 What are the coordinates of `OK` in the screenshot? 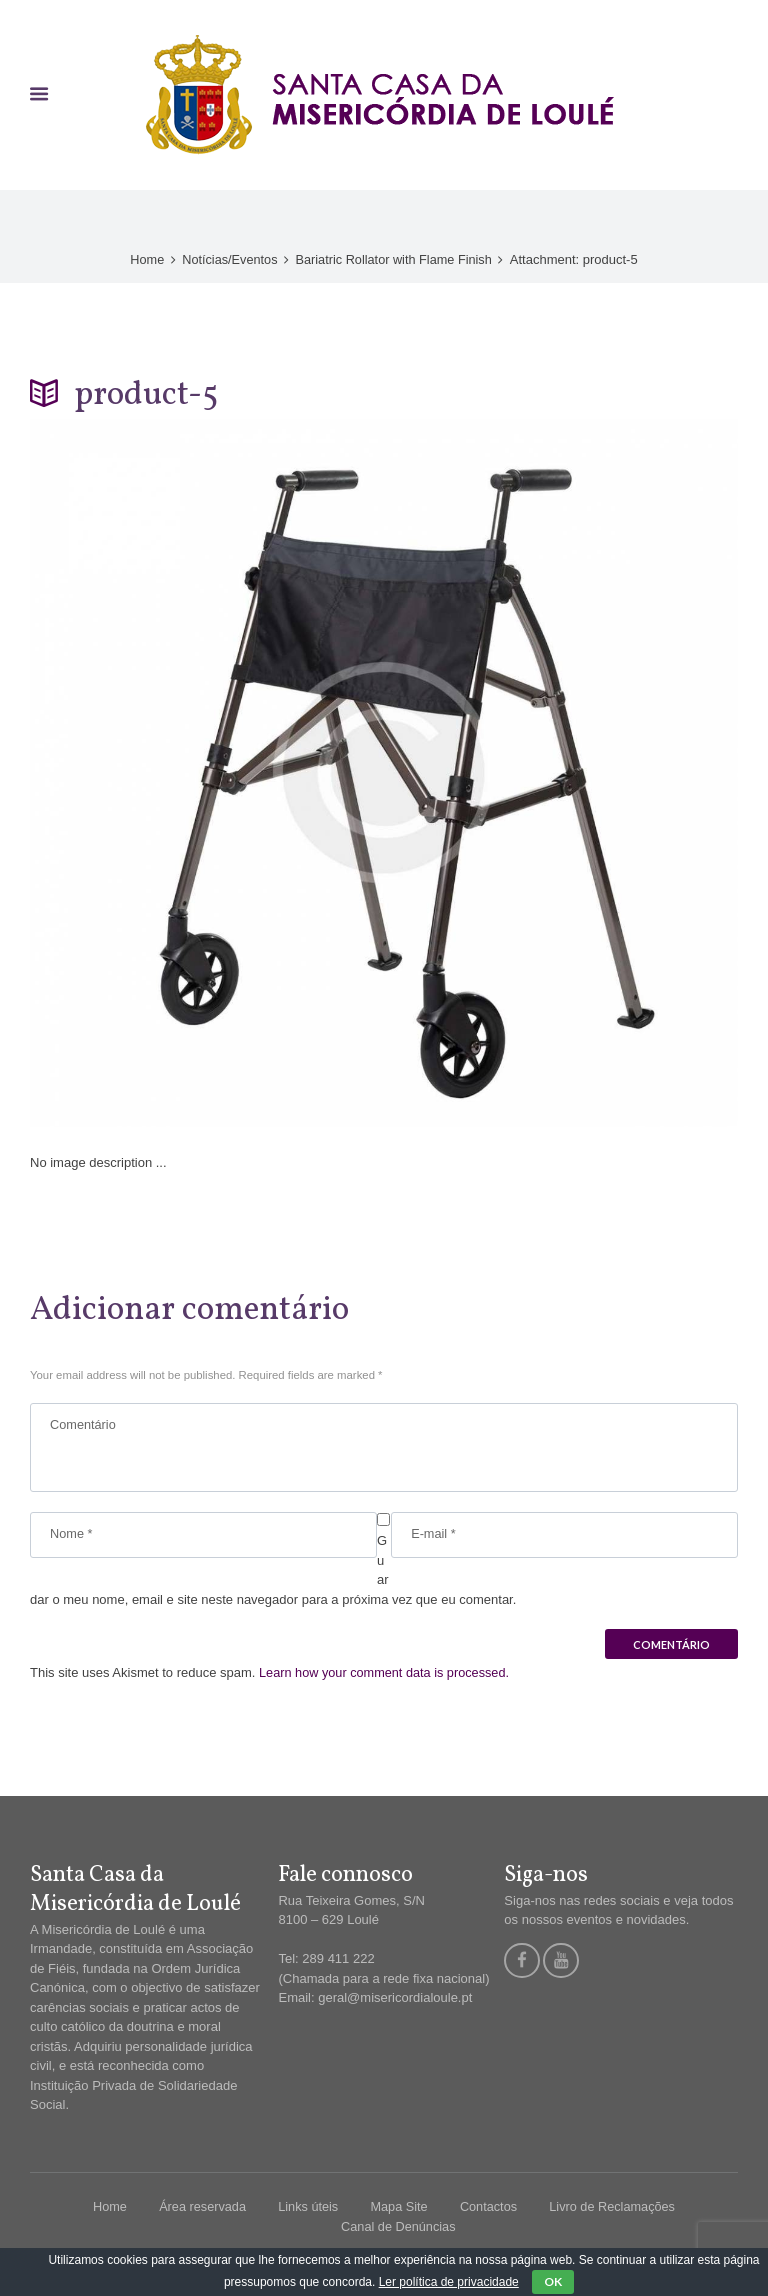 It's located at (553, 2281).